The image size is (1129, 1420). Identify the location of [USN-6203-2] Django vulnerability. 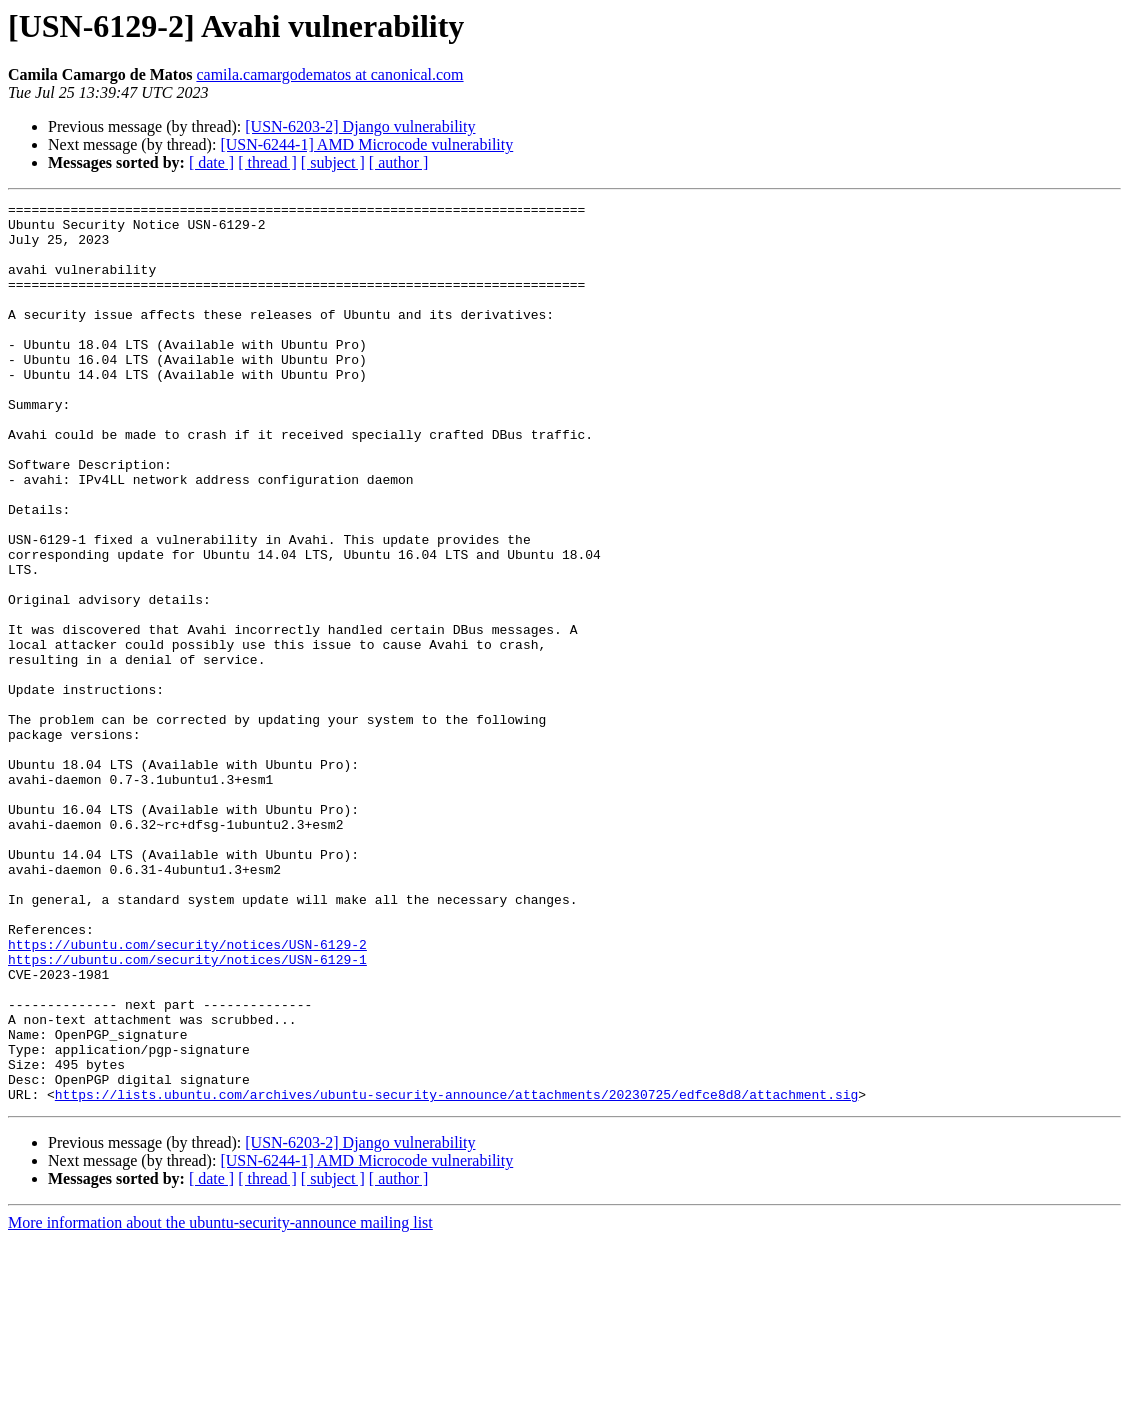
(360, 126).